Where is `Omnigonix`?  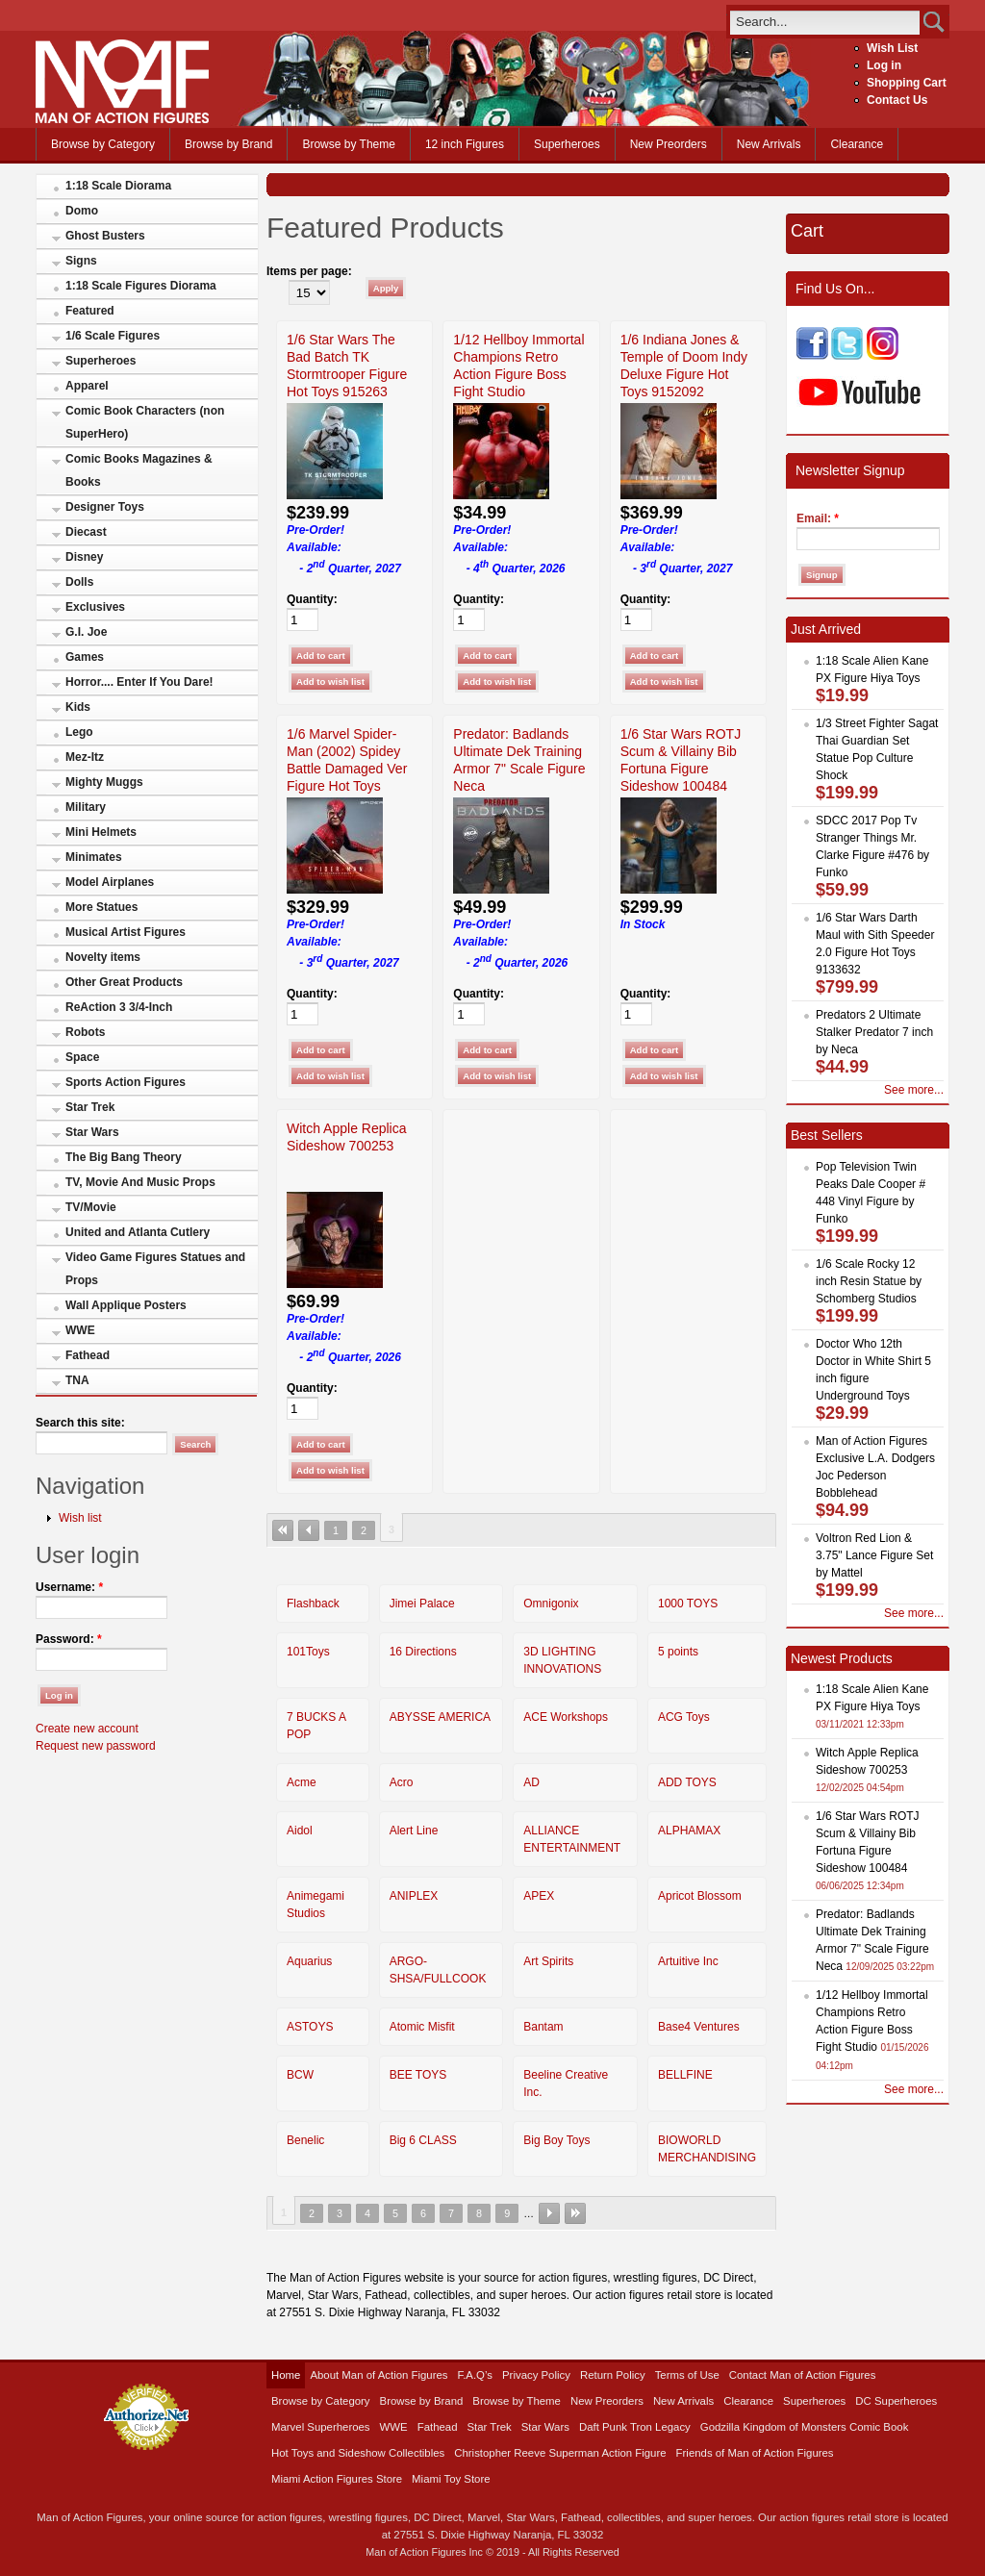 Omnigonix is located at coordinates (550, 1603).